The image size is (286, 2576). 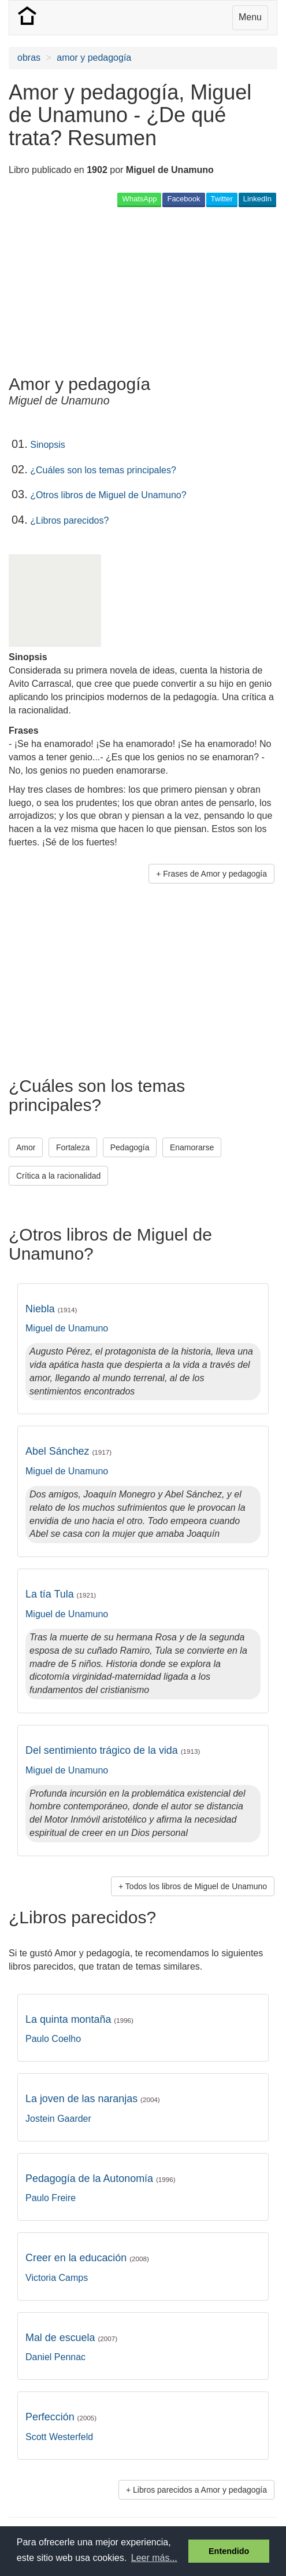 I want to click on ¿Otros libros de Miguel de Unamuno?, so click(x=108, y=495).